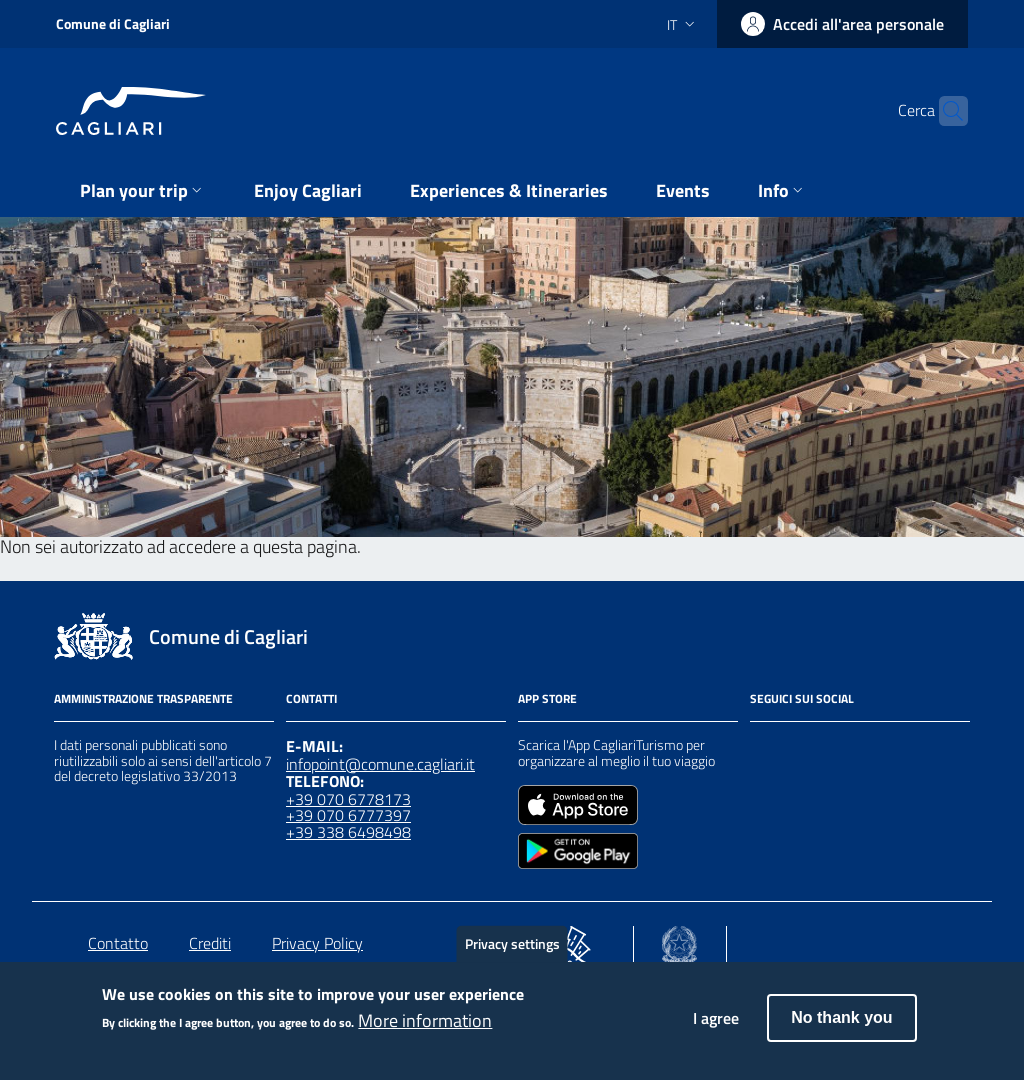 The height and width of the screenshot is (1080, 1024). I want to click on [Collegamento a sito esterno - Sito Agenzia per la Coesione Territoriale - nuova finestra], so click(679, 940).